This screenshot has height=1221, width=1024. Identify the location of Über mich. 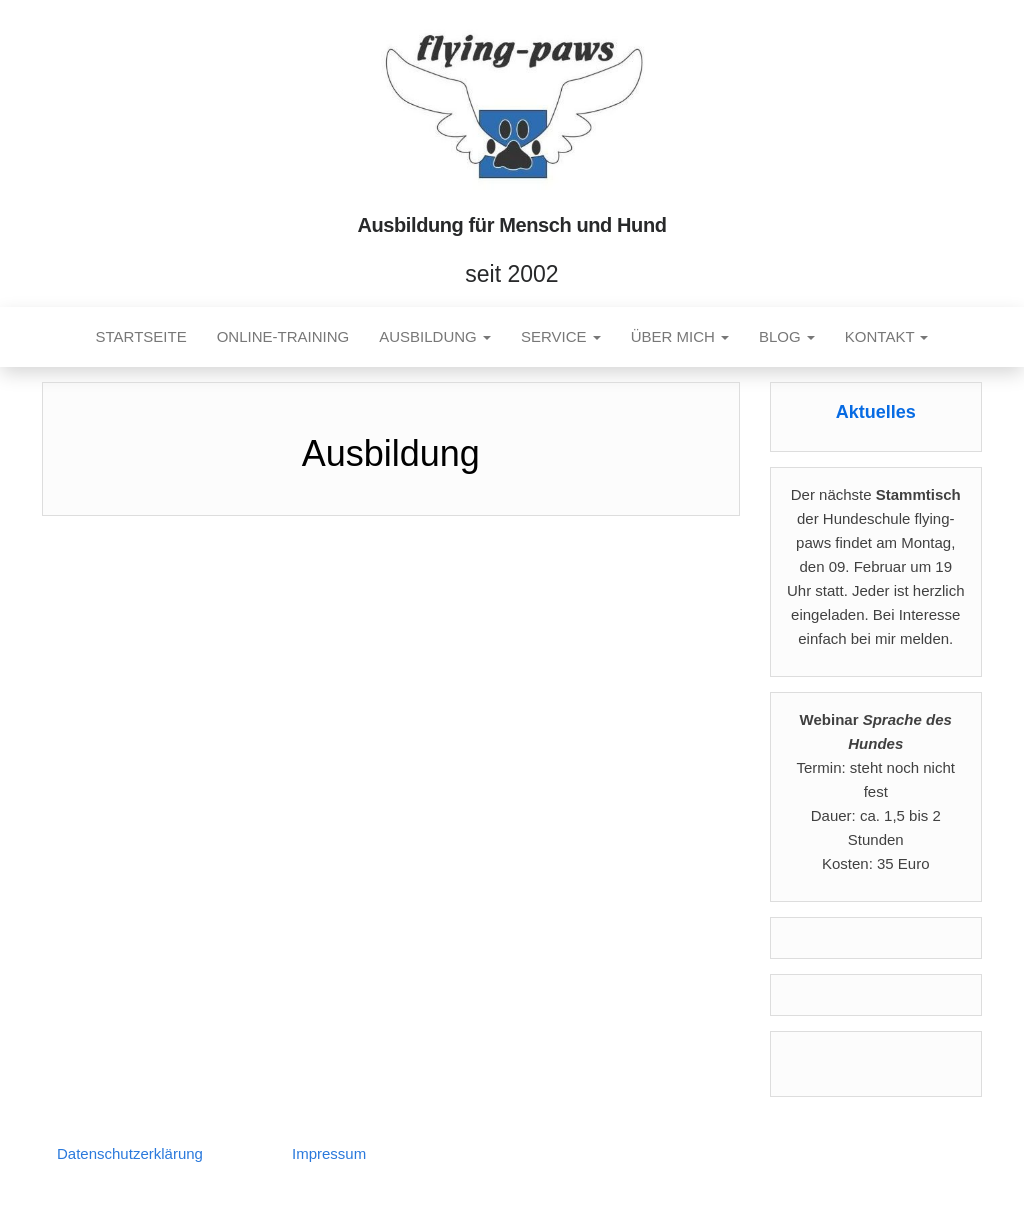
(680, 336).